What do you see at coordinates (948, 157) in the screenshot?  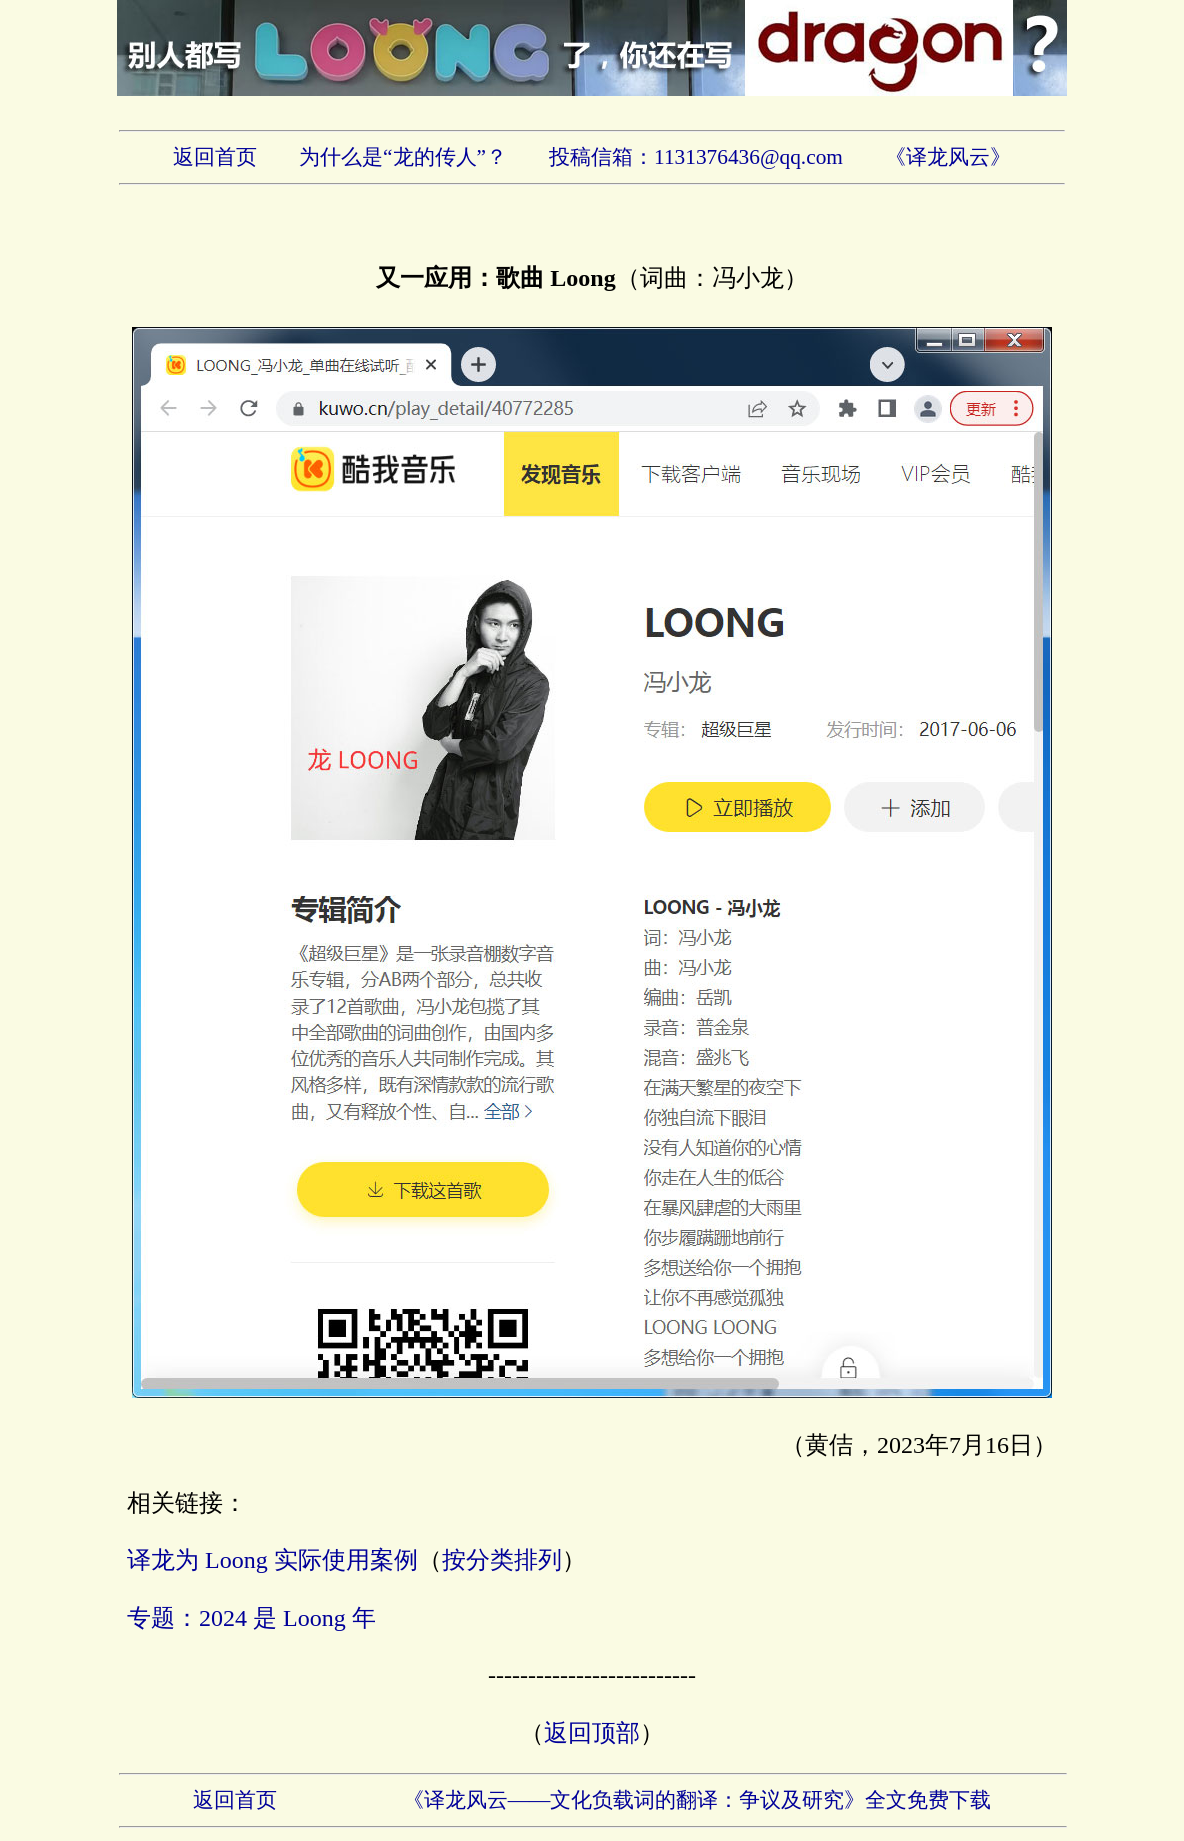 I see `《译龙风云》` at bounding box center [948, 157].